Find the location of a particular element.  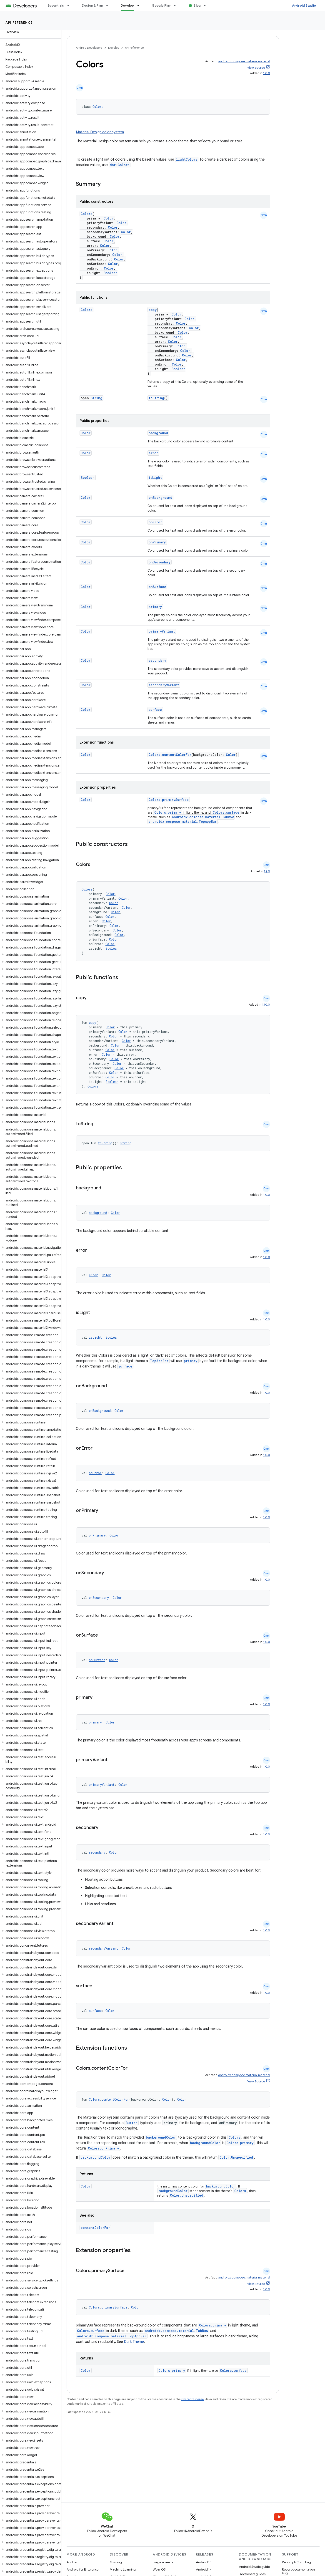

Android Developers is located at coordinates (89, 48).